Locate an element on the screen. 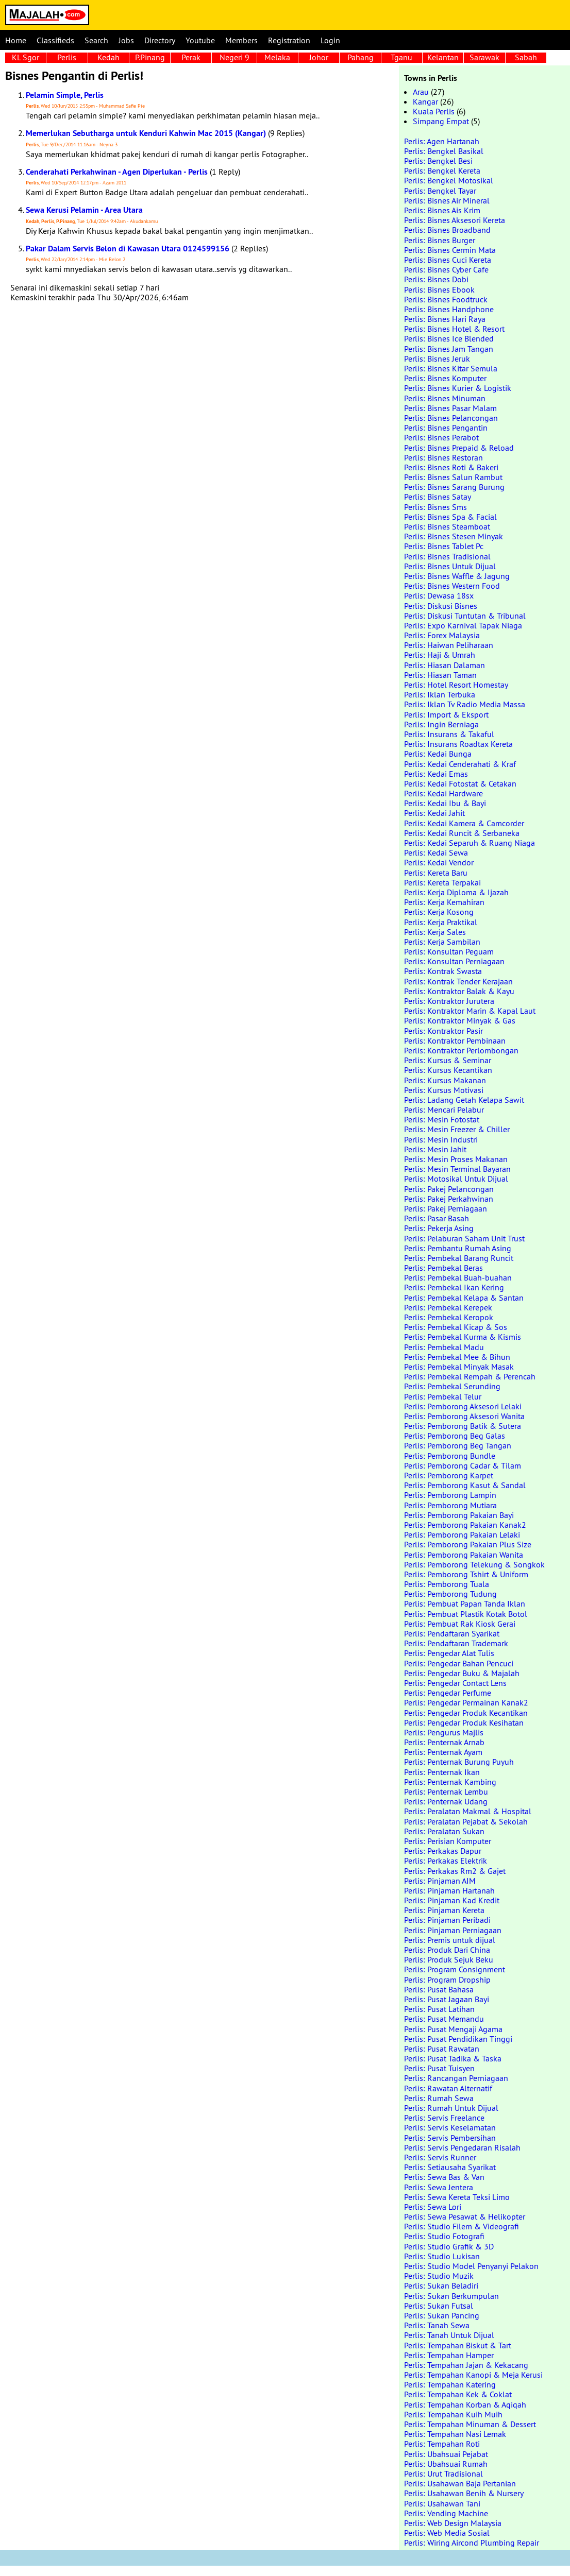  Kelantan is located at coordinates (443, 57).